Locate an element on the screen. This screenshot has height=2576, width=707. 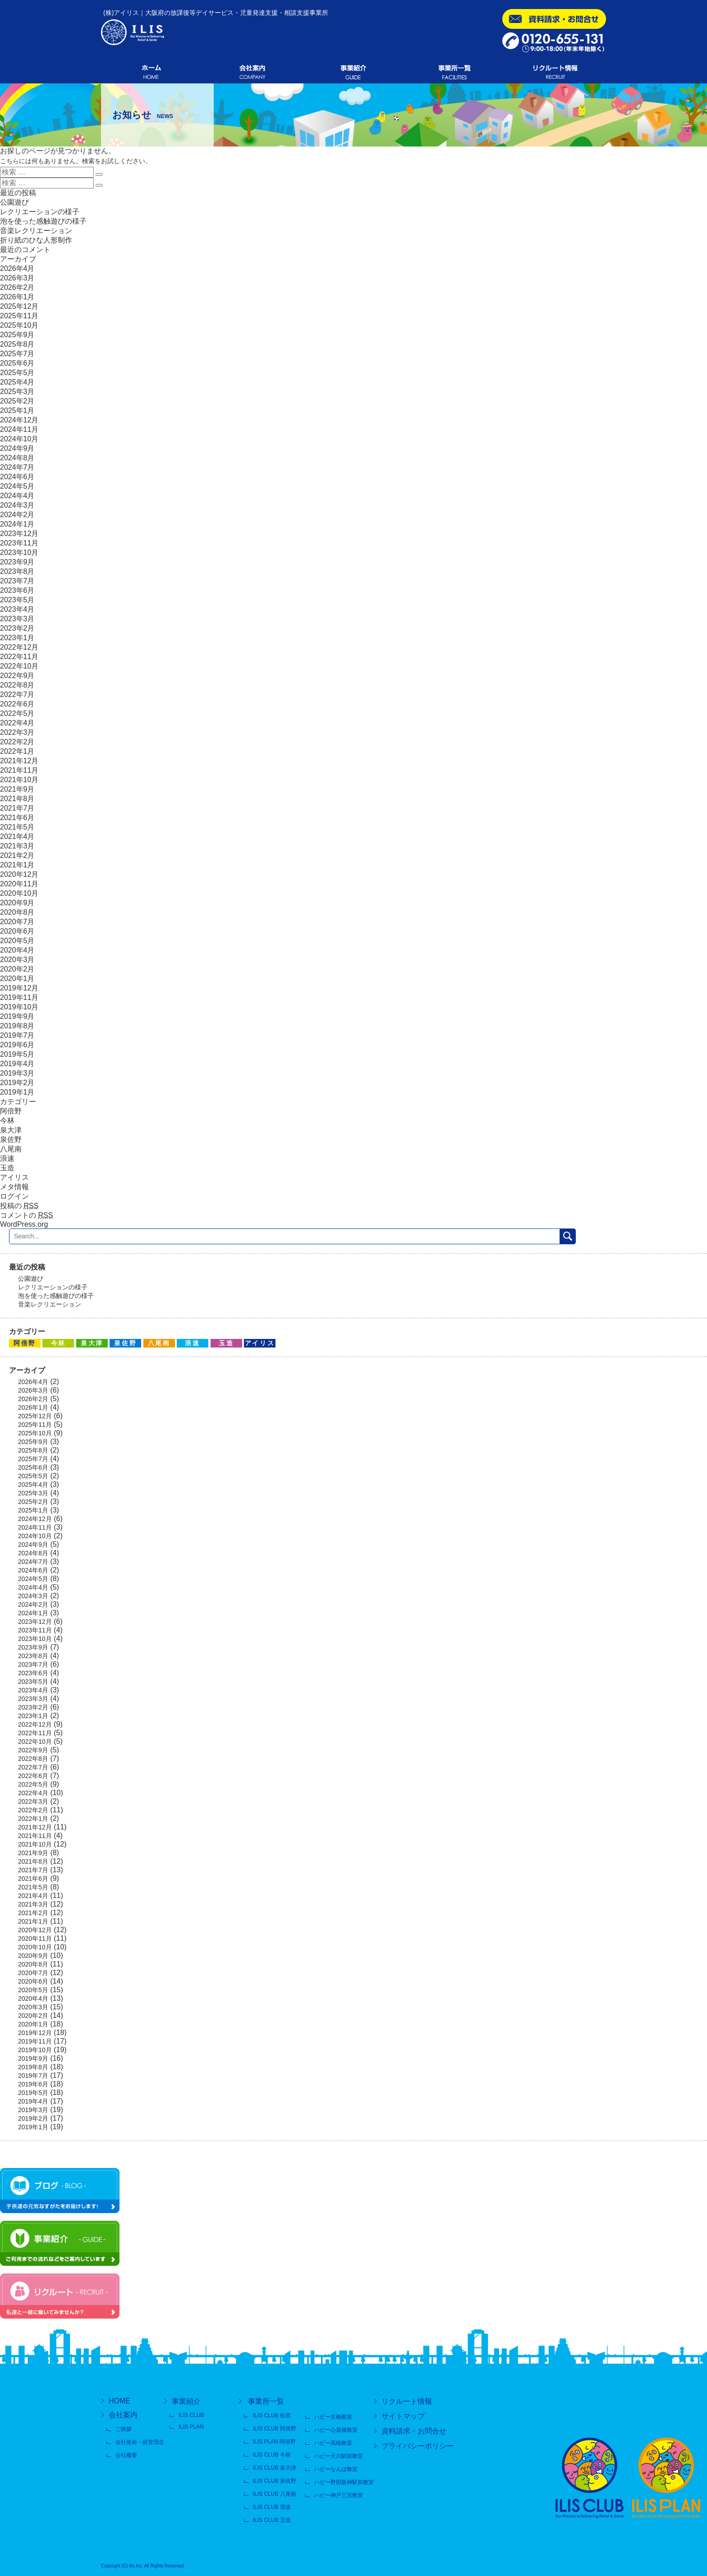
投稿の is located at coordinates (19, 1206).